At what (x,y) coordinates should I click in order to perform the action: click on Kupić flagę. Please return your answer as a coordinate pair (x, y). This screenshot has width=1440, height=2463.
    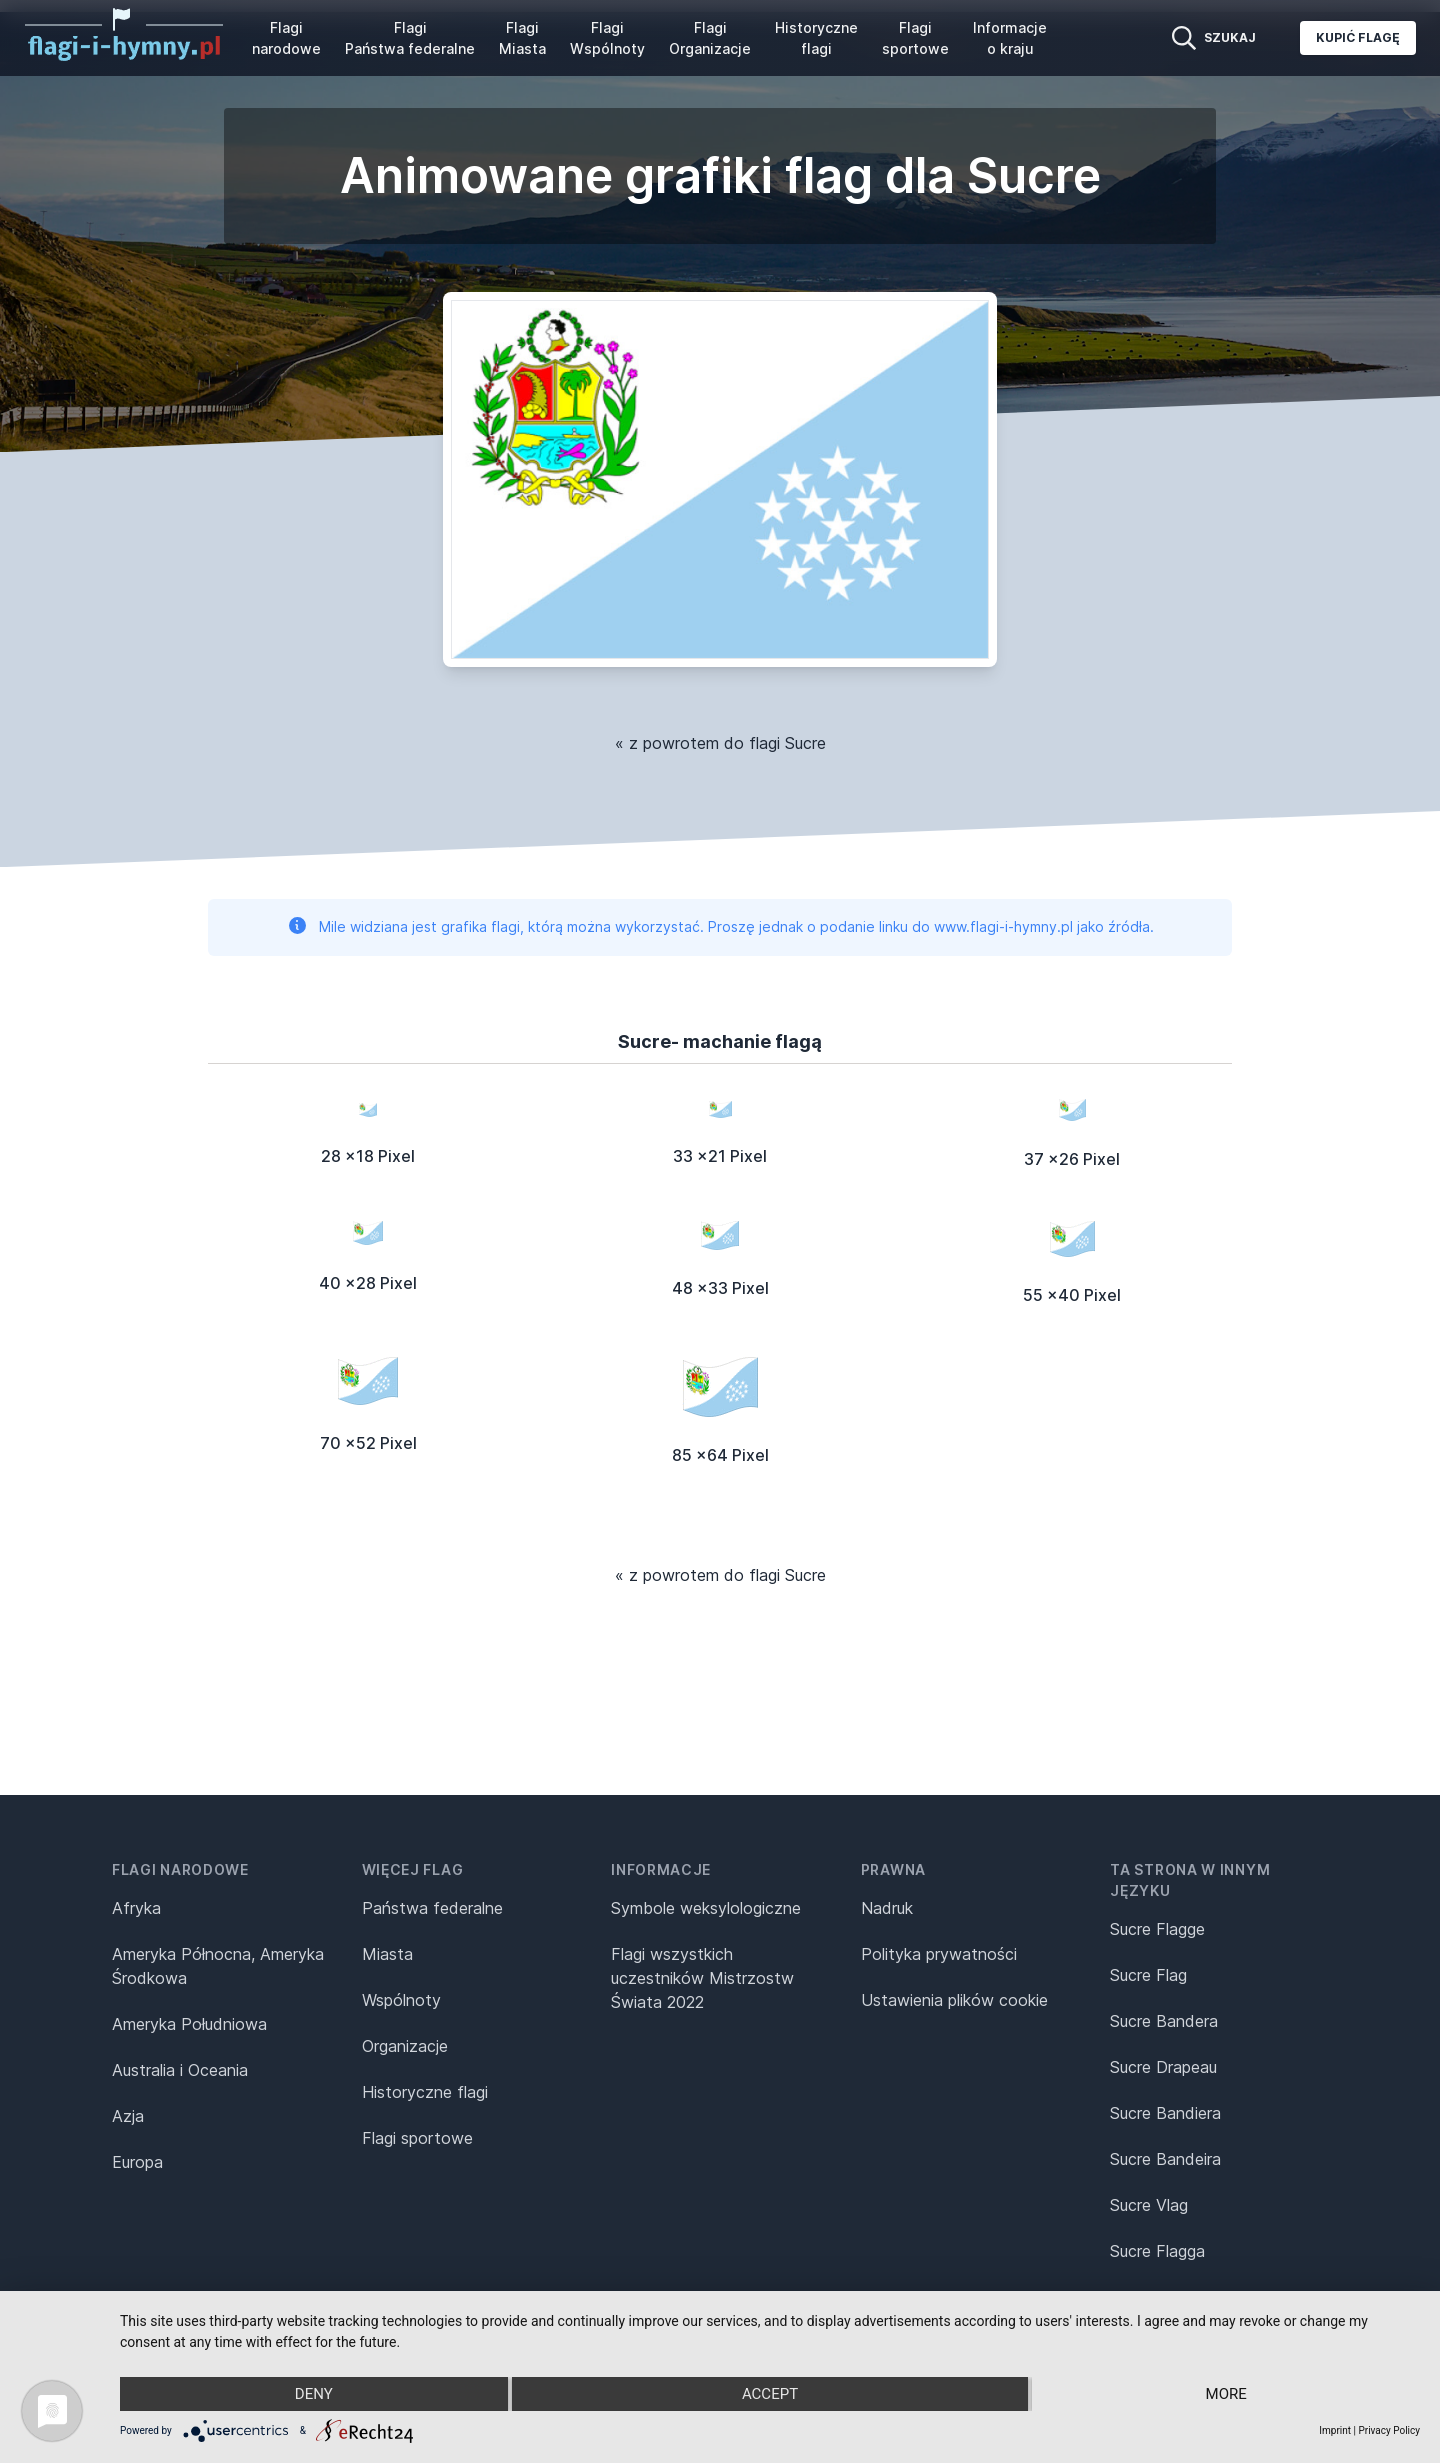
    Looking at the image, I should click on (1358, 37).